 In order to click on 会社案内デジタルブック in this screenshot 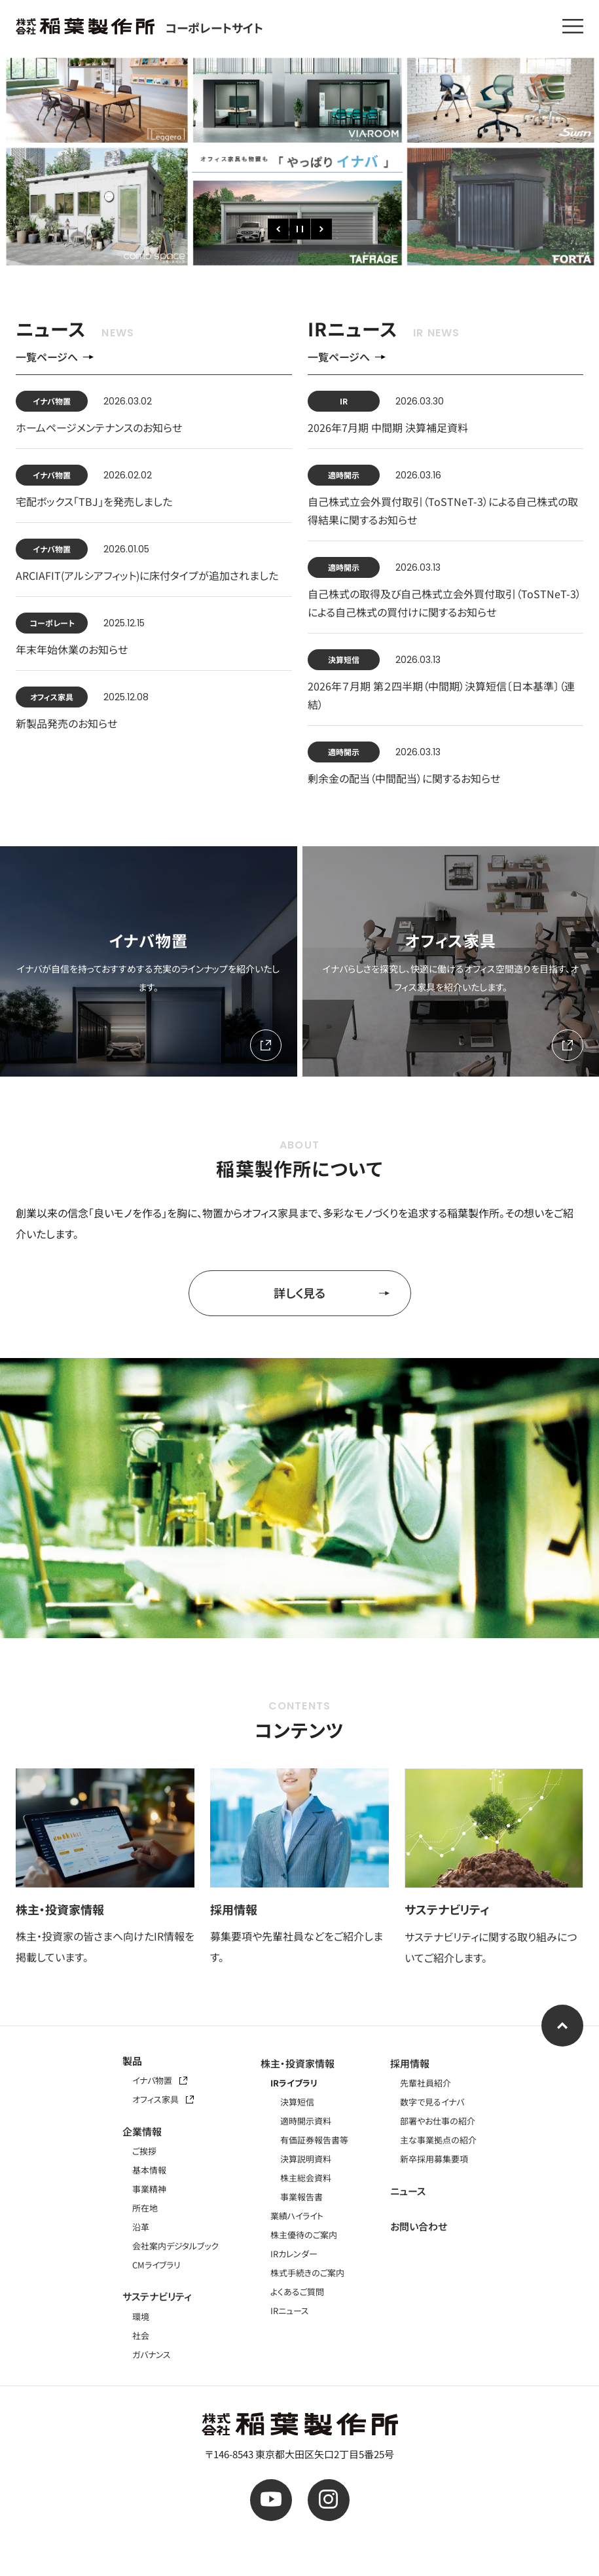, I will do `click(175, 2246)`.